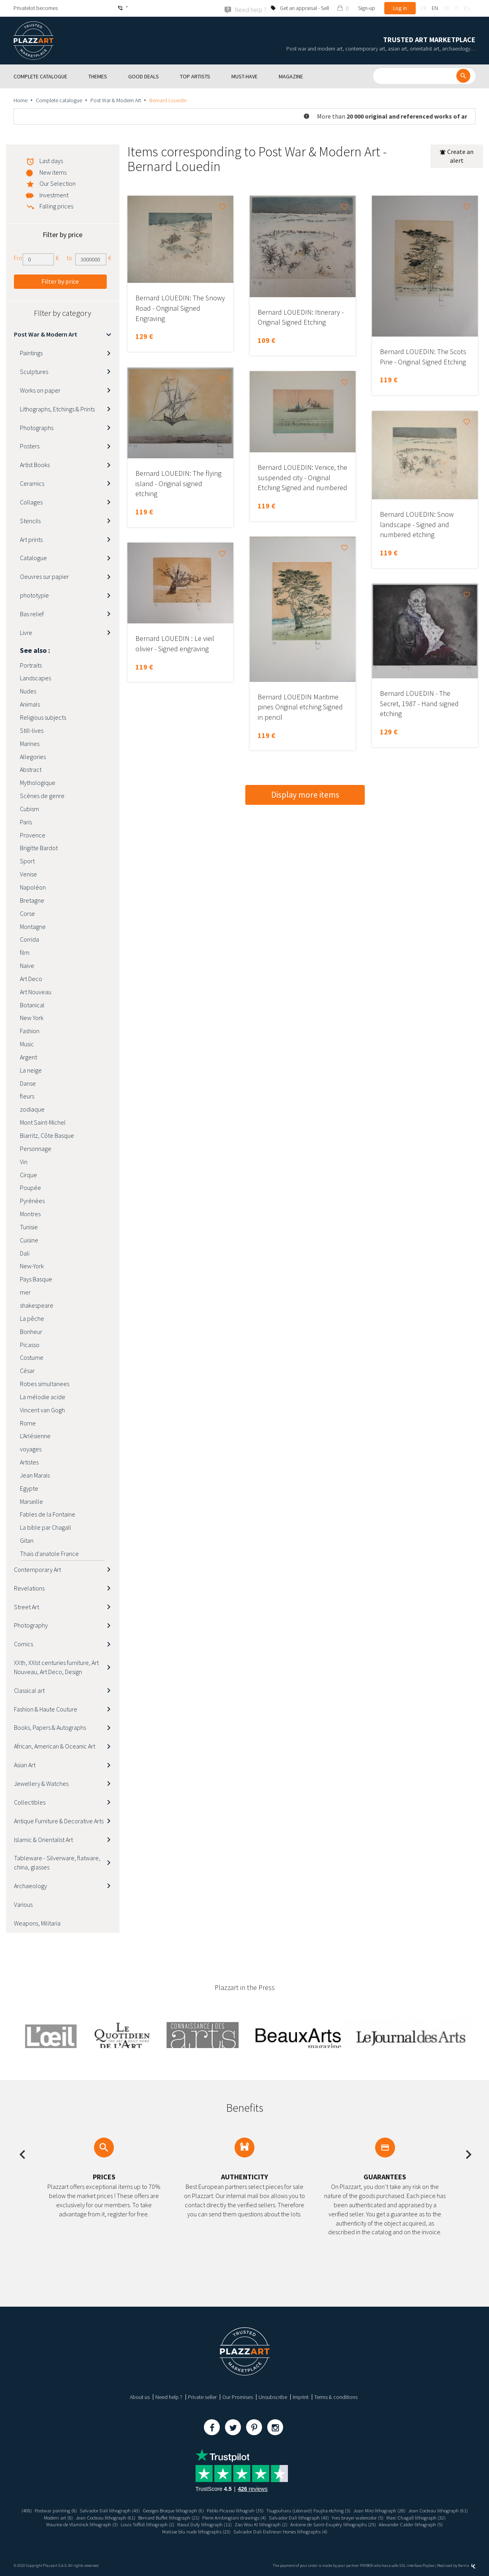 The image size is (489, 2576). I want to click on Rome, so click(28, 1423).